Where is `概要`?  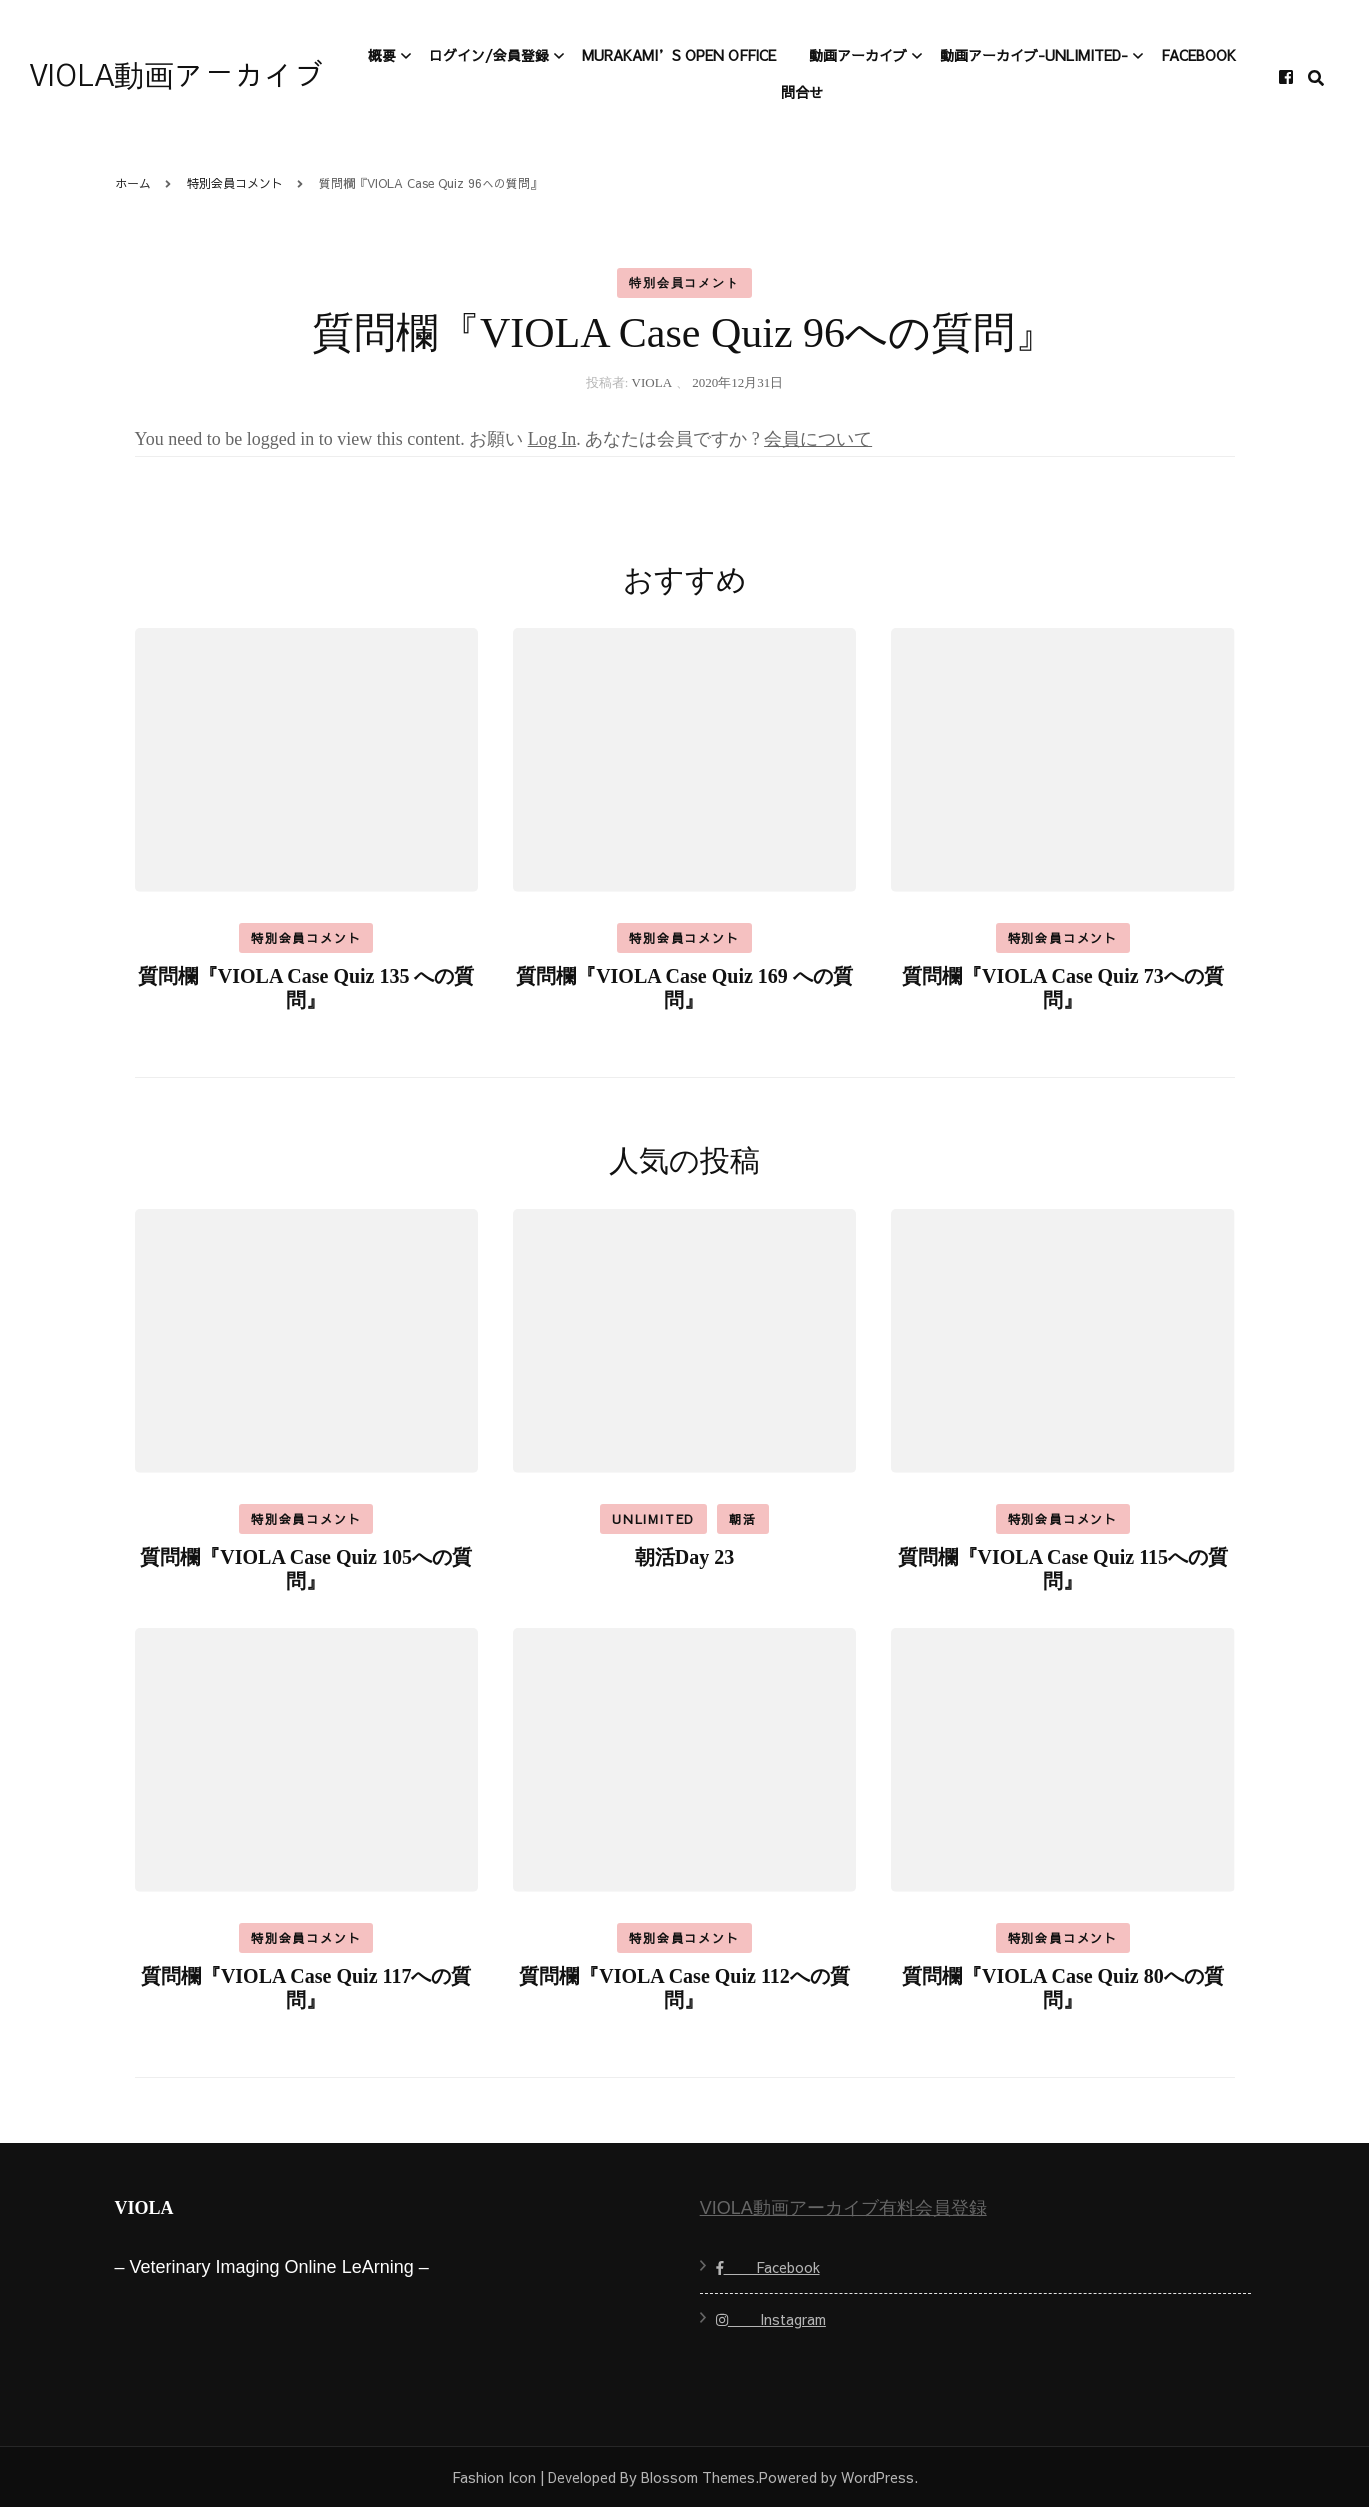
概要 is located at coordinates (382, 55).